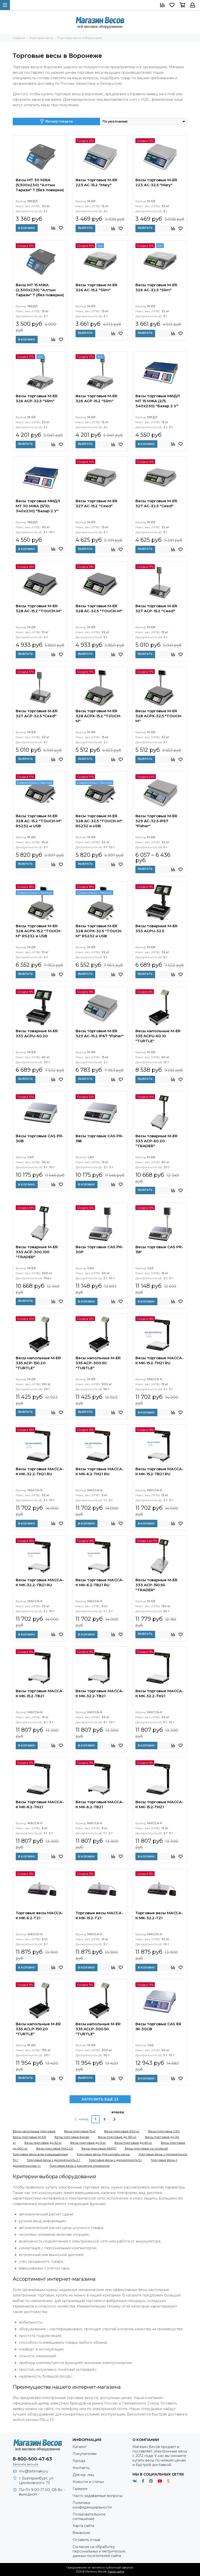 The height and width of the screenshot is (2576, 200). I want to click on Торговые весы с дискретность 5 г, so click(115, 2160).